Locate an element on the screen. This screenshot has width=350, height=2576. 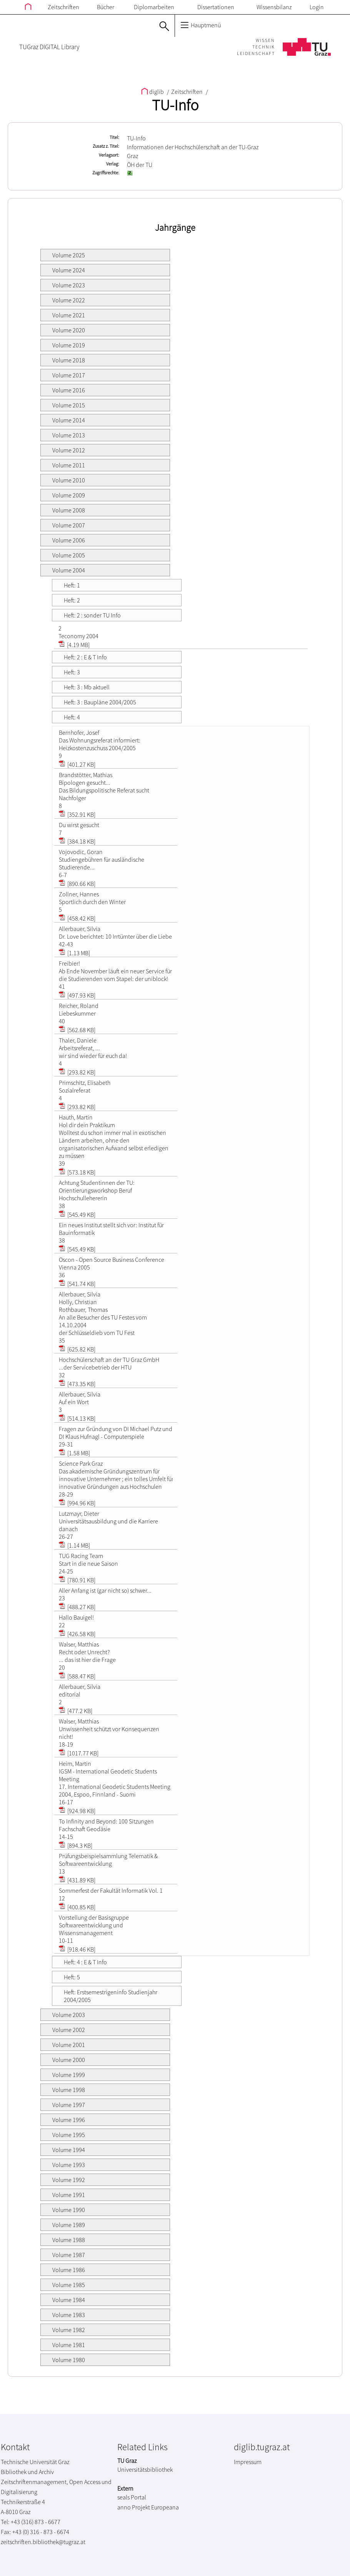
[477.2 KB] is located at coordinates (75, 1711).